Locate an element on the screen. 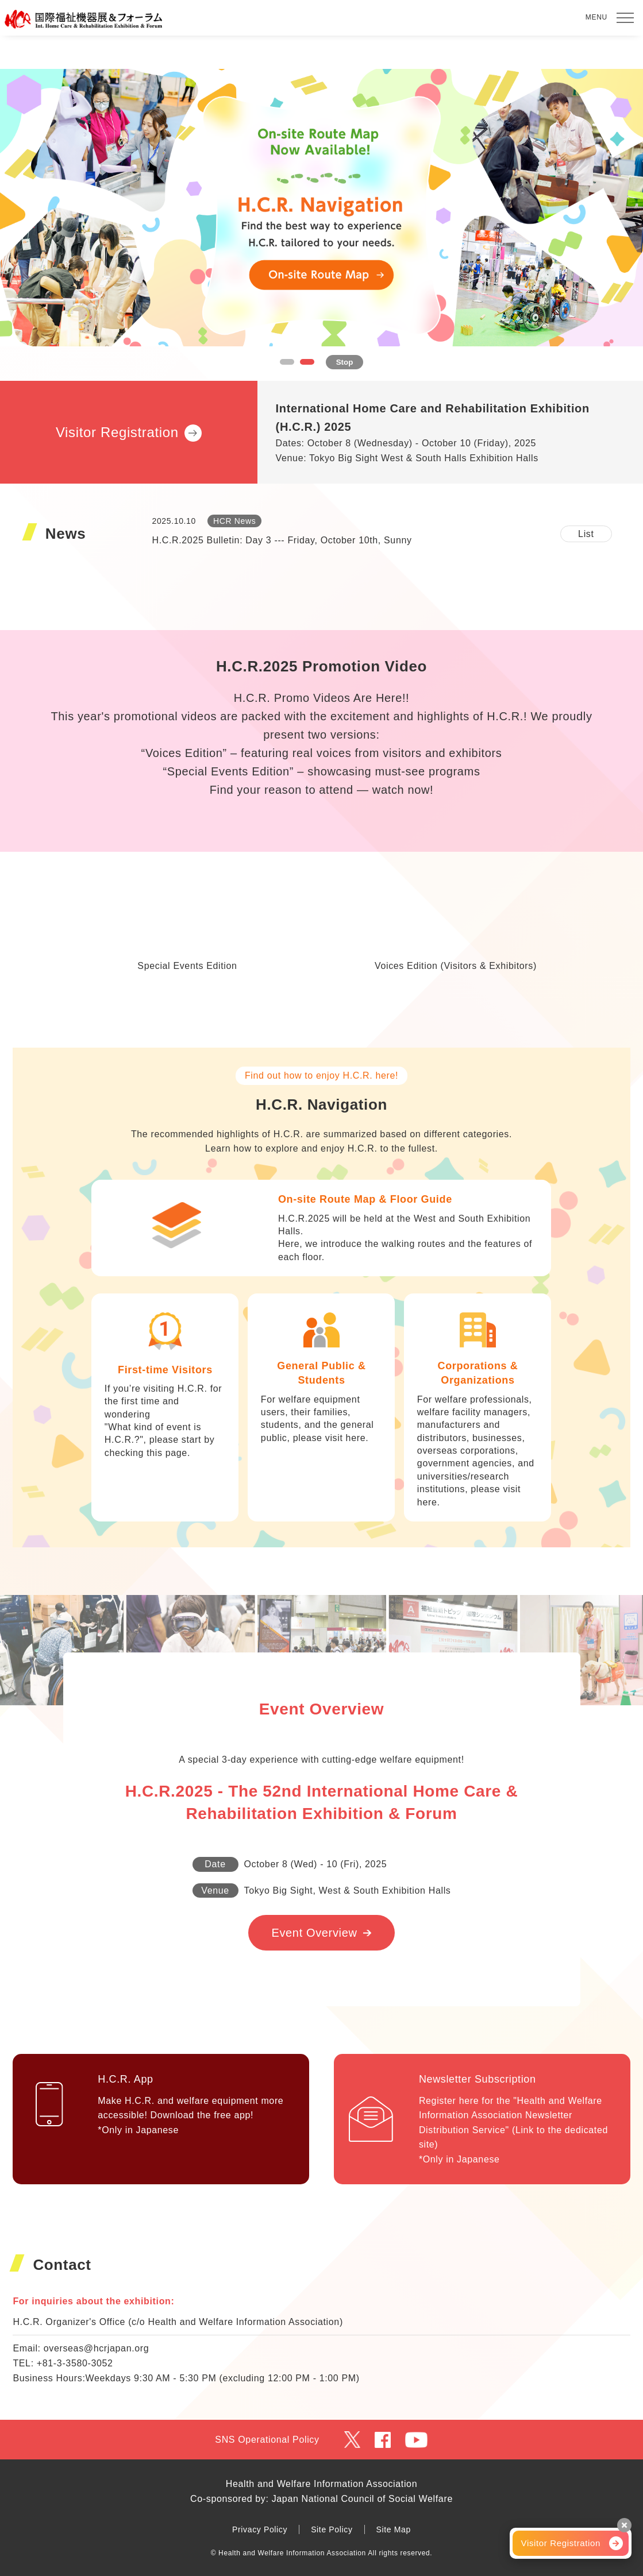  Privacy Policy is located at coordinates (259, 2529).